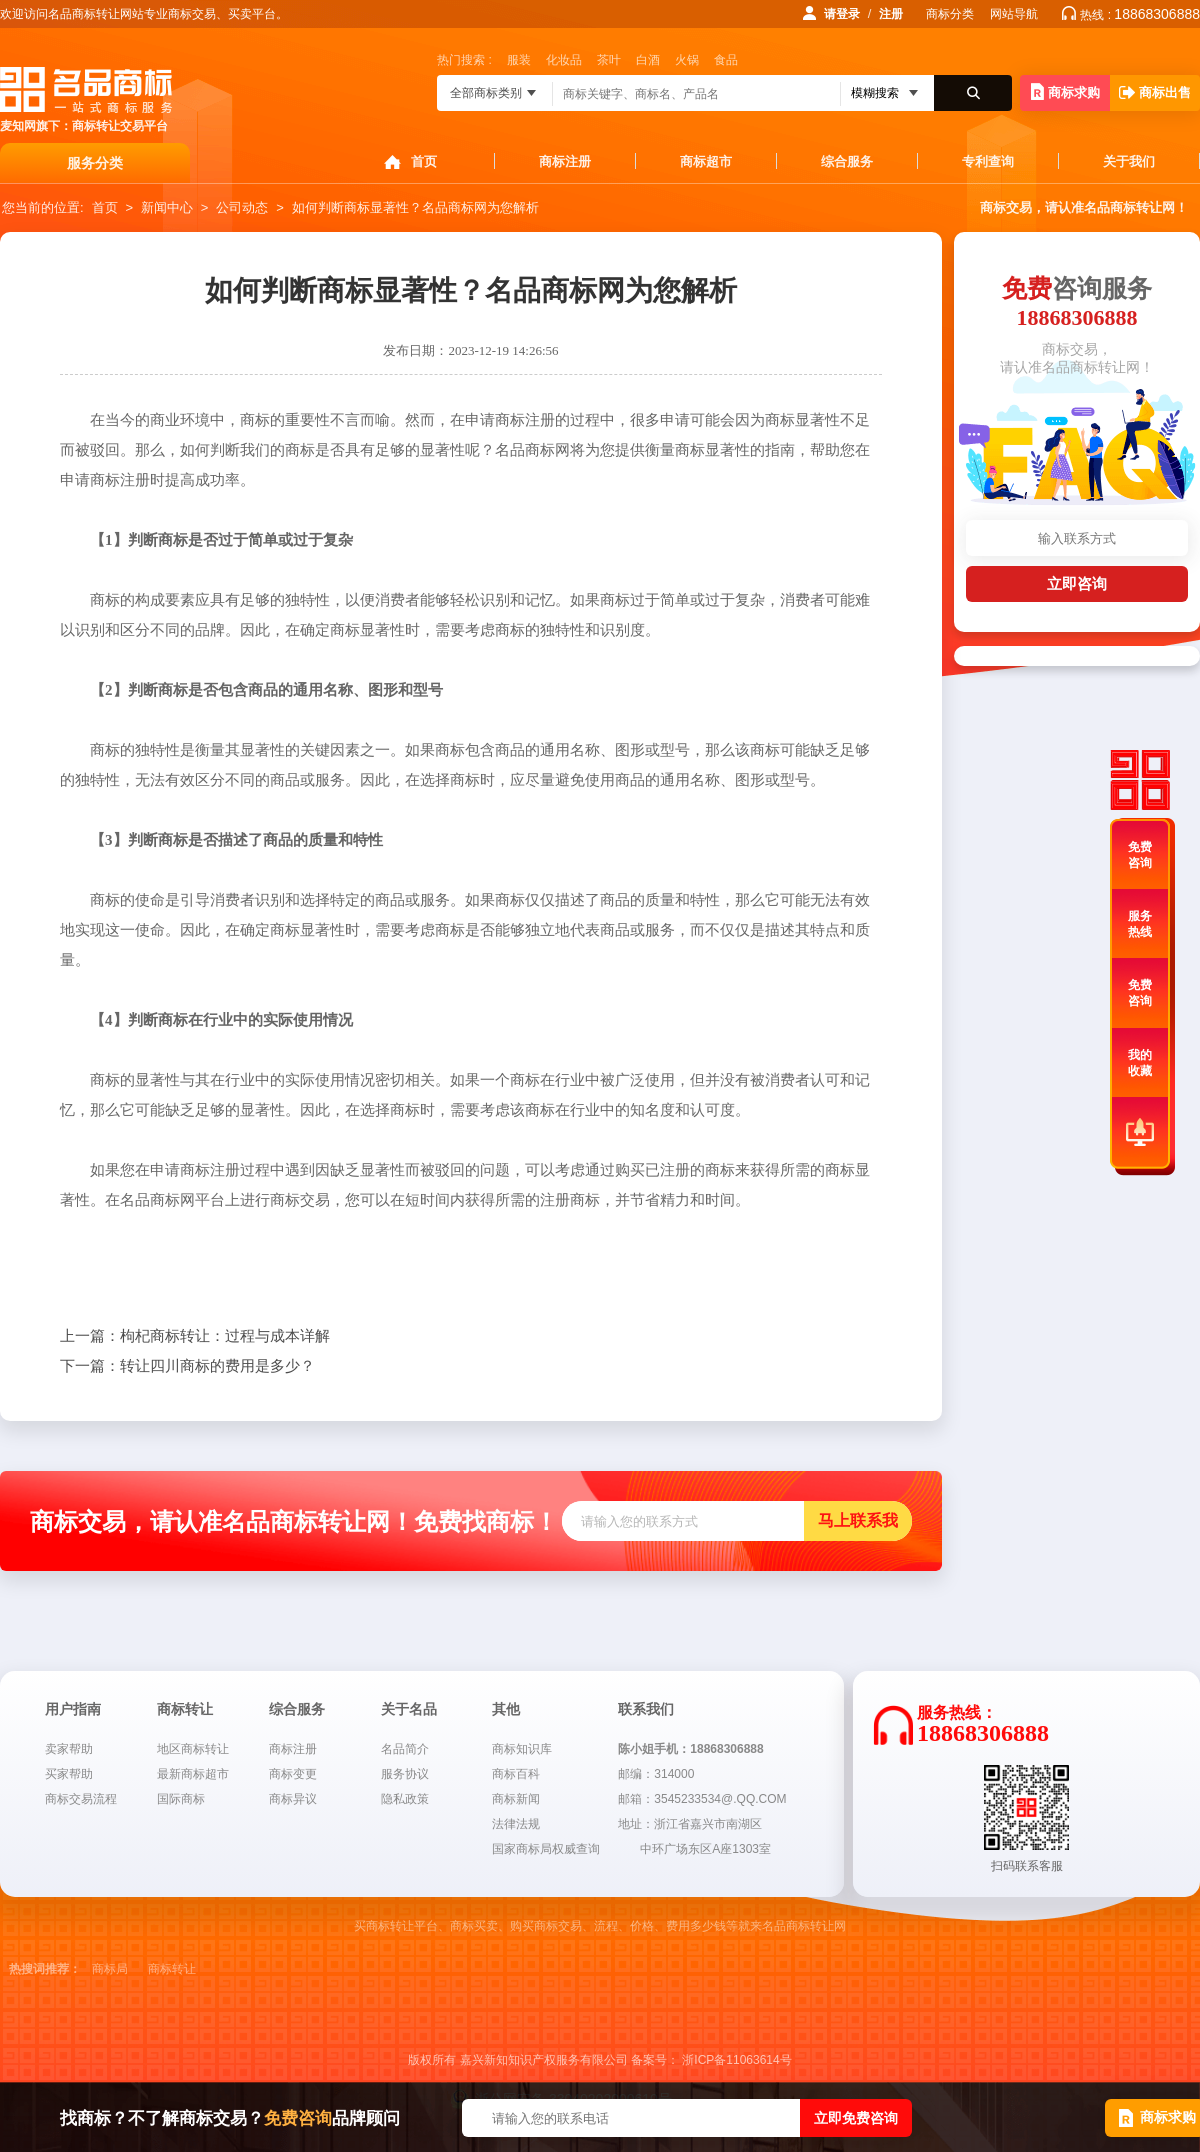 This screenshot has height=2152, width=1200. Describe the element at coordinates (405, 1774) in the screenshot. I see `服务协议` at that location.